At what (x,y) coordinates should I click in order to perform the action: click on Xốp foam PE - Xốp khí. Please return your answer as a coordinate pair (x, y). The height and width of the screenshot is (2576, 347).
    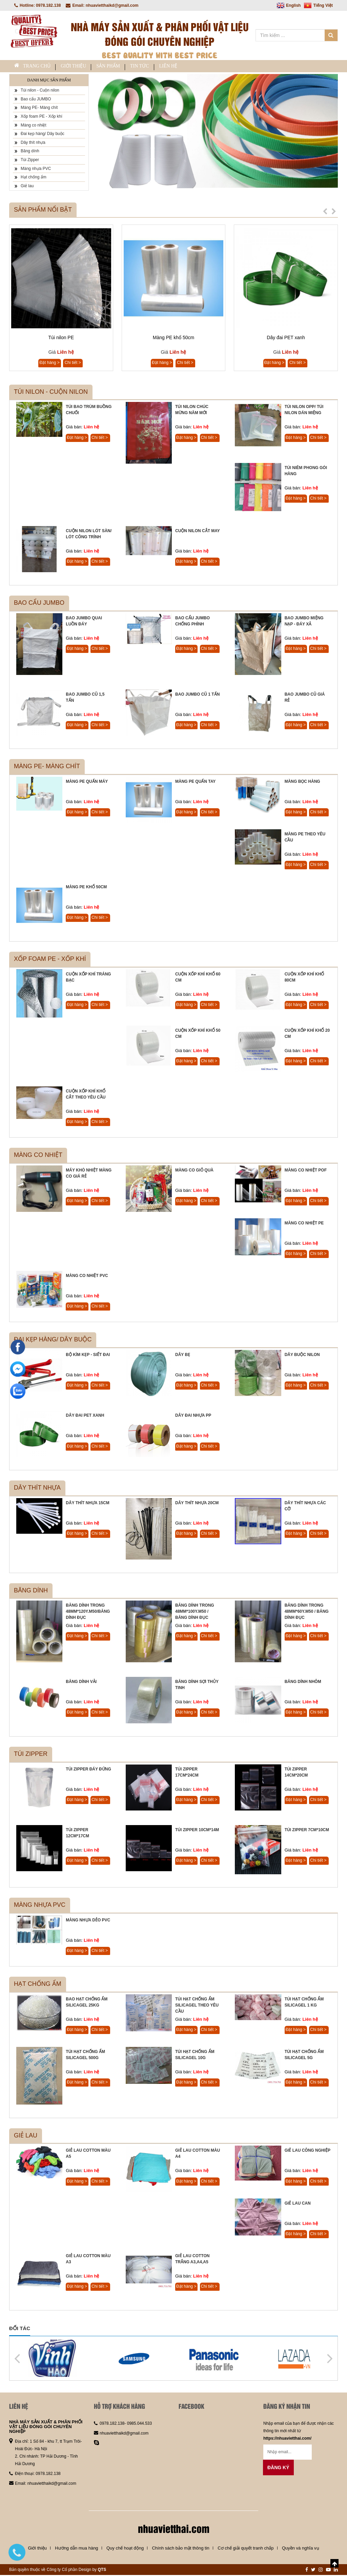
    Looking at the image, I should click on (38, 117).